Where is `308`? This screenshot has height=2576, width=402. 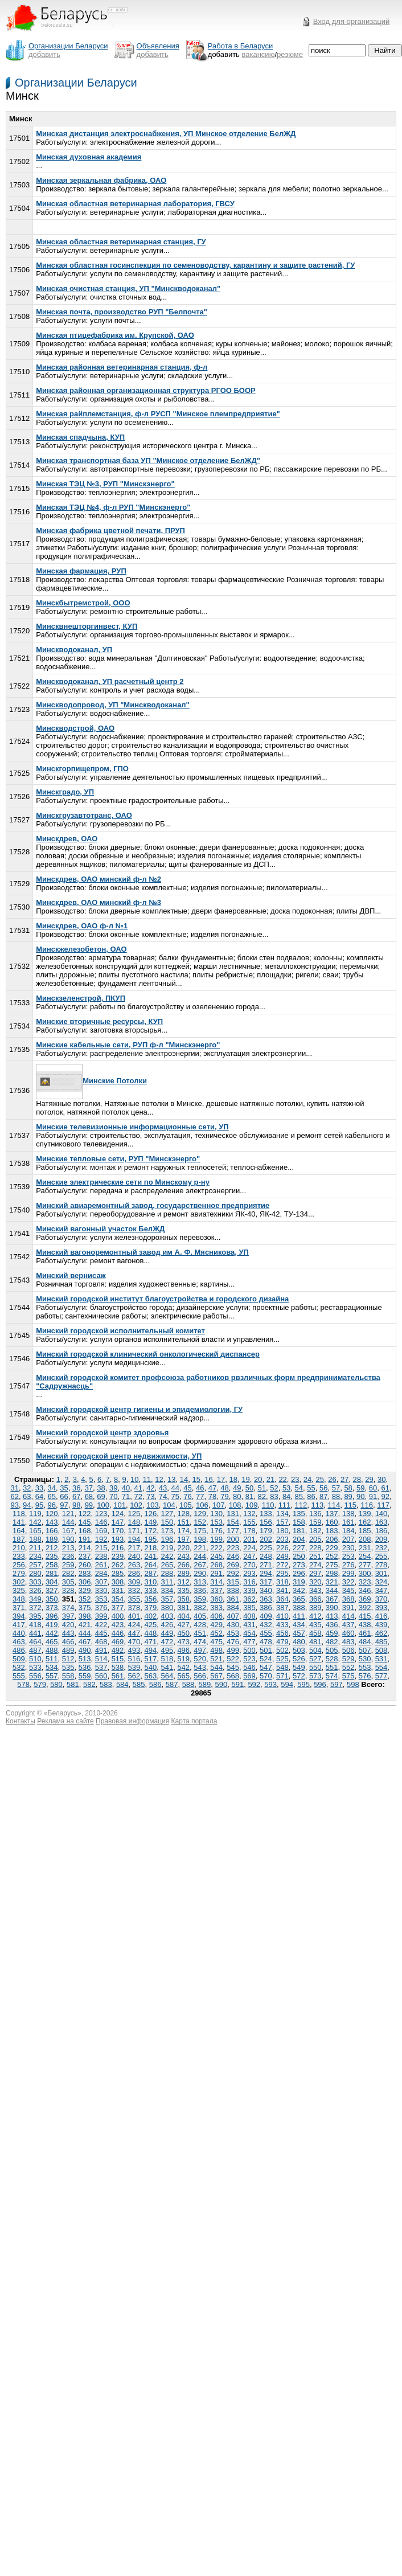 308 is located at coordinates (118, 1582).